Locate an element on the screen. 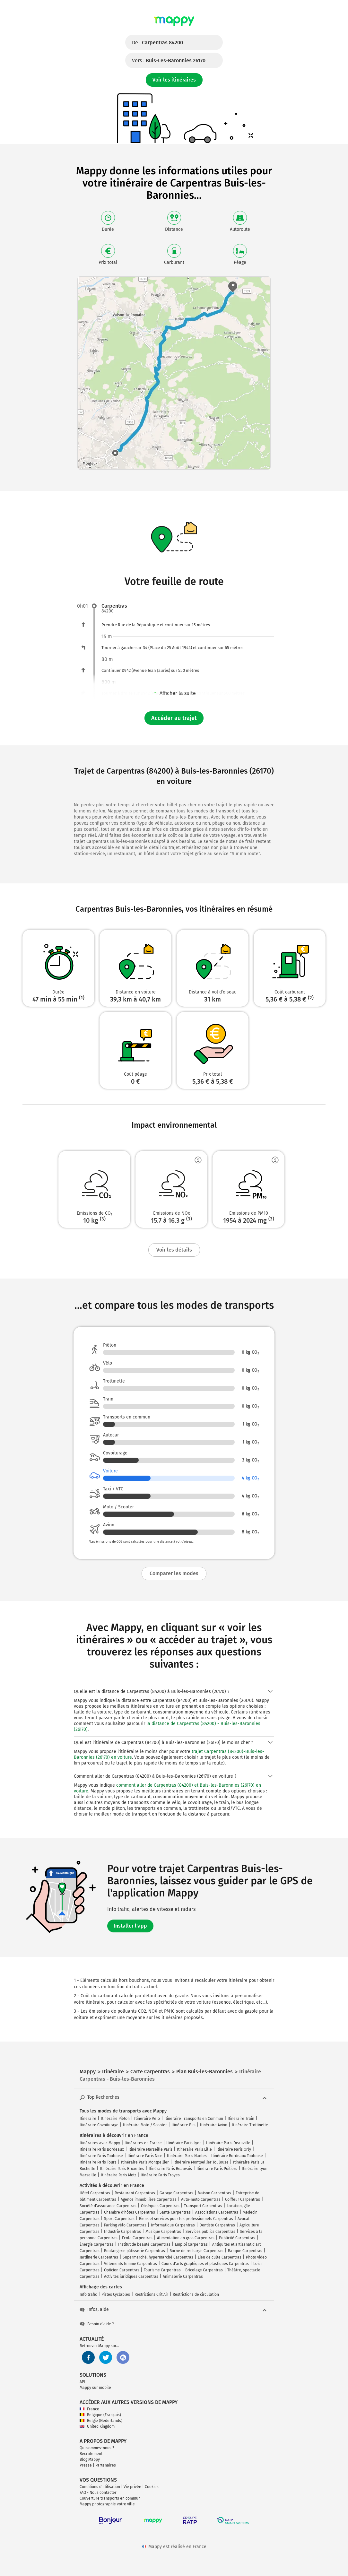 The image size is (348, 2576). Cours d'arts graphiques et plastiques Carpentras is located at coordinates (205, 2263).